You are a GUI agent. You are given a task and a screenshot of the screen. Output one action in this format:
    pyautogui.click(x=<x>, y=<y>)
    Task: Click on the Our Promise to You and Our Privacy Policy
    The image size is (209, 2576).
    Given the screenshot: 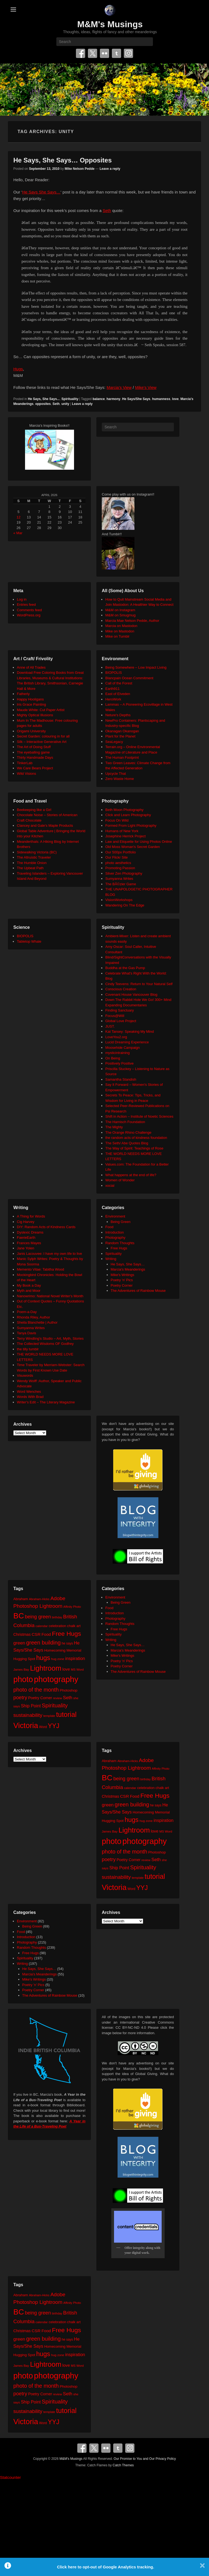 What is the action you would take?
    pyautogui.click(x=145, y=2459)
    